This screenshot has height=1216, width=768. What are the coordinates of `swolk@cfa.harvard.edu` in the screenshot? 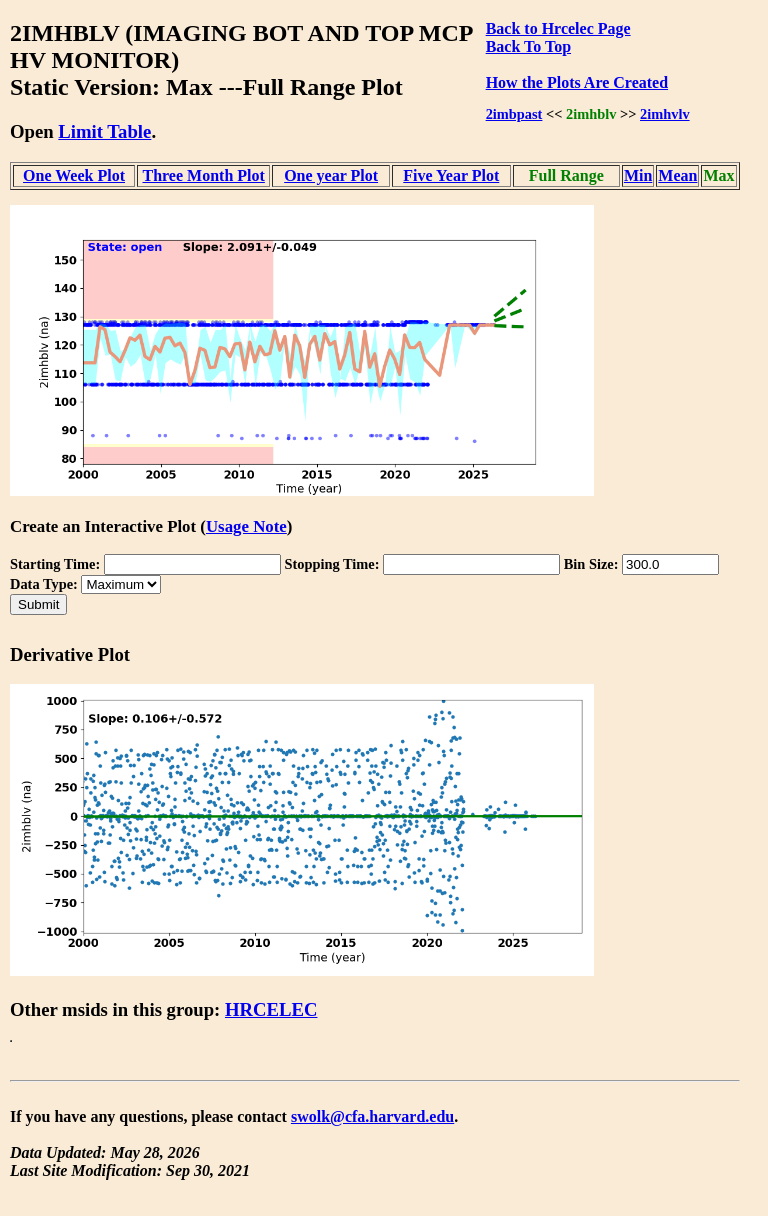 It's located at (372, 1116).